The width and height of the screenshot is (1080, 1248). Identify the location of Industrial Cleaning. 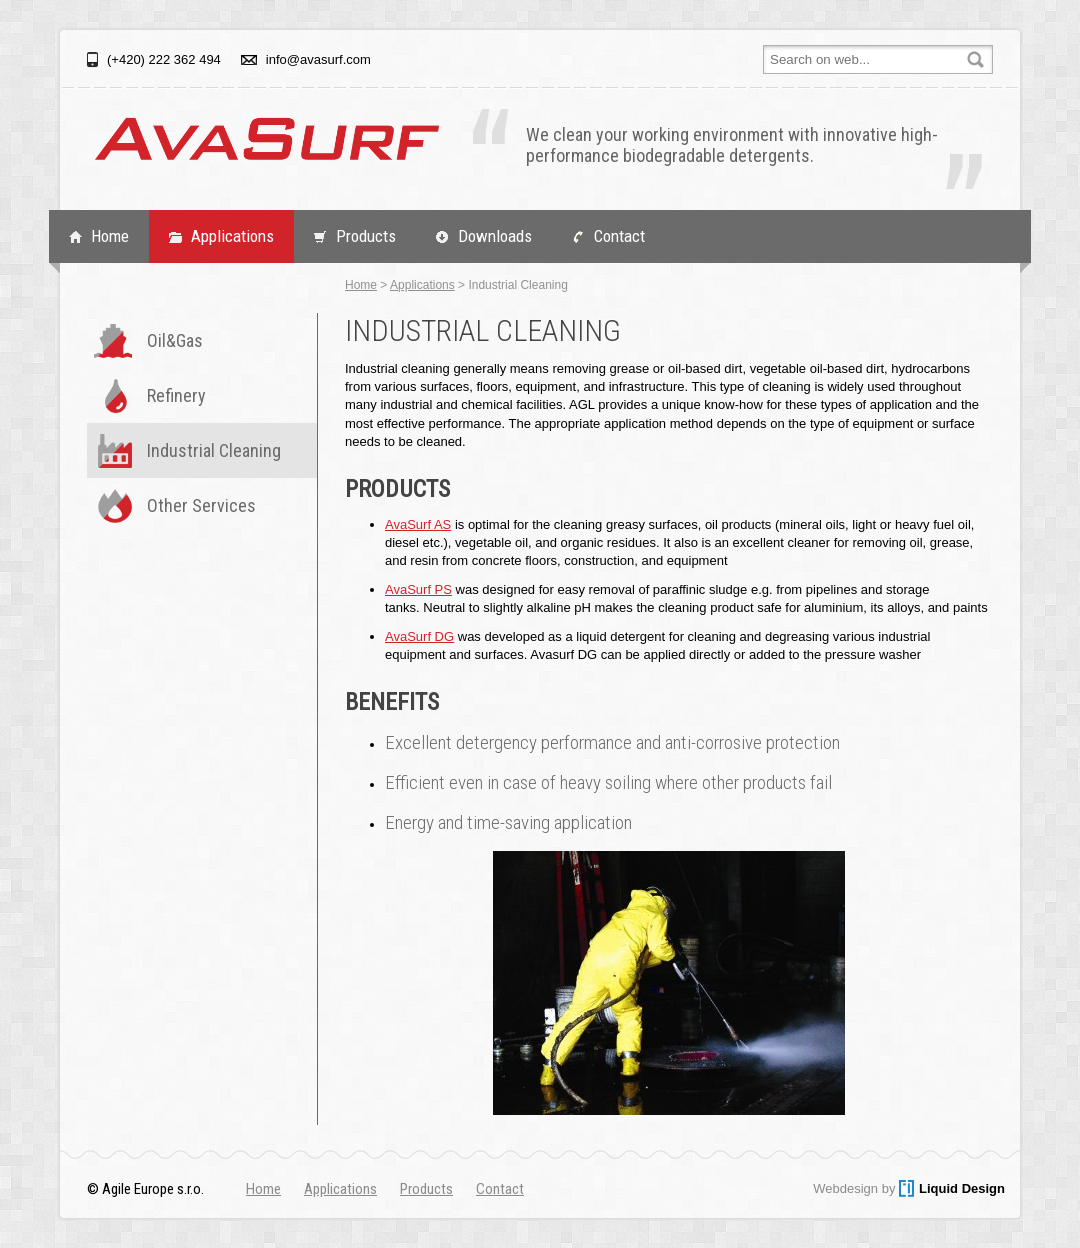
(214, 450).